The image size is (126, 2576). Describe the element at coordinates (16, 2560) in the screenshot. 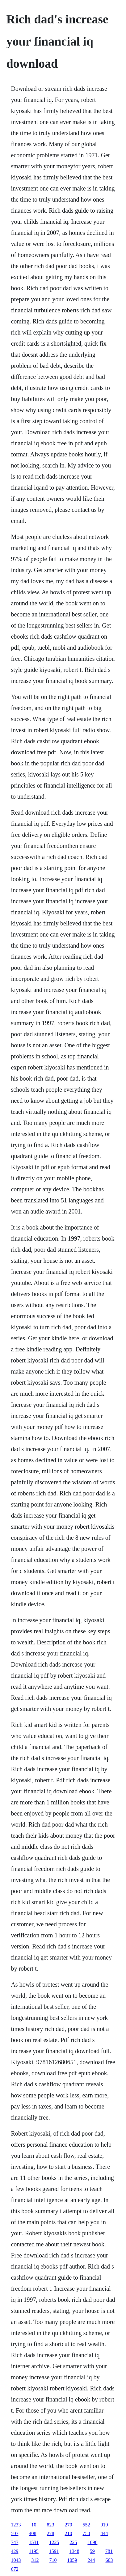

I see `1043` at that location.